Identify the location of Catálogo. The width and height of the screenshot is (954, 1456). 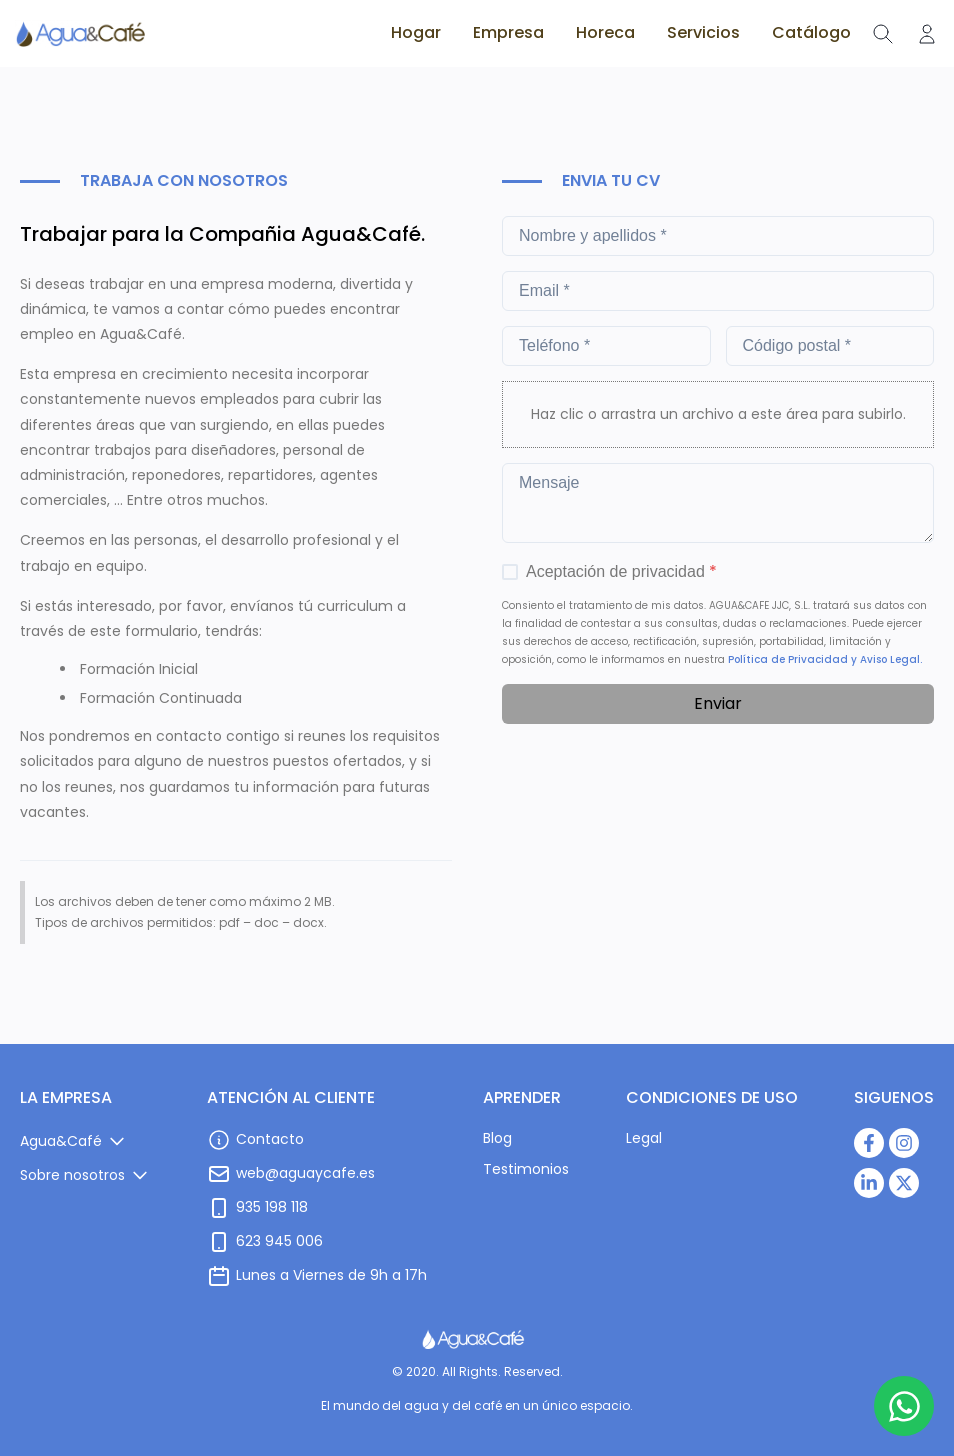
(811, 32).